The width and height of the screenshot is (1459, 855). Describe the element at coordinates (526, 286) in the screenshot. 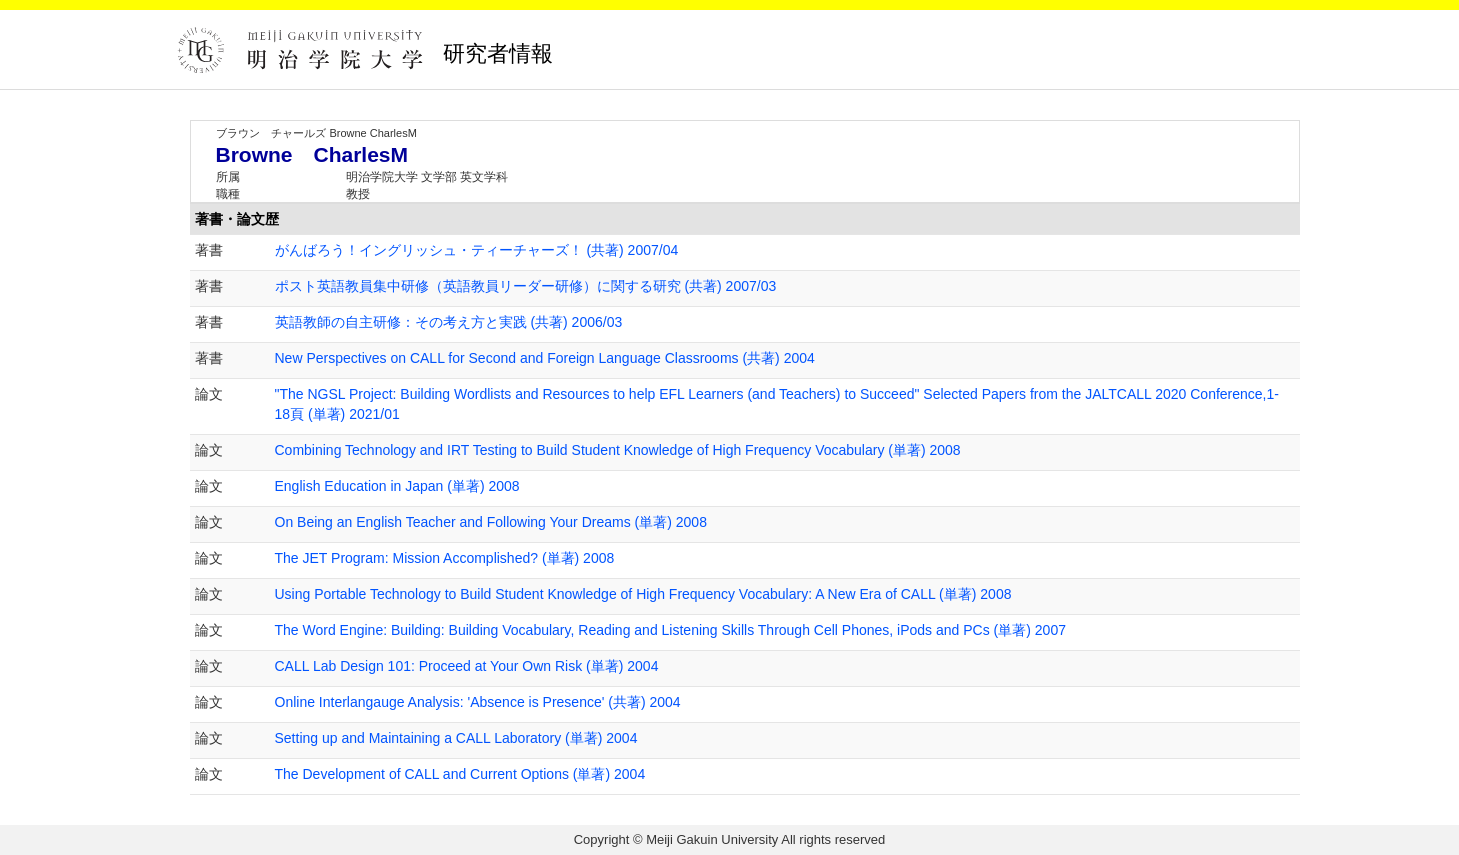

I see `ポスト英語教員集中研修（英語教員リーダー研修）に関する研究 (共著) 2007/03` at that location.